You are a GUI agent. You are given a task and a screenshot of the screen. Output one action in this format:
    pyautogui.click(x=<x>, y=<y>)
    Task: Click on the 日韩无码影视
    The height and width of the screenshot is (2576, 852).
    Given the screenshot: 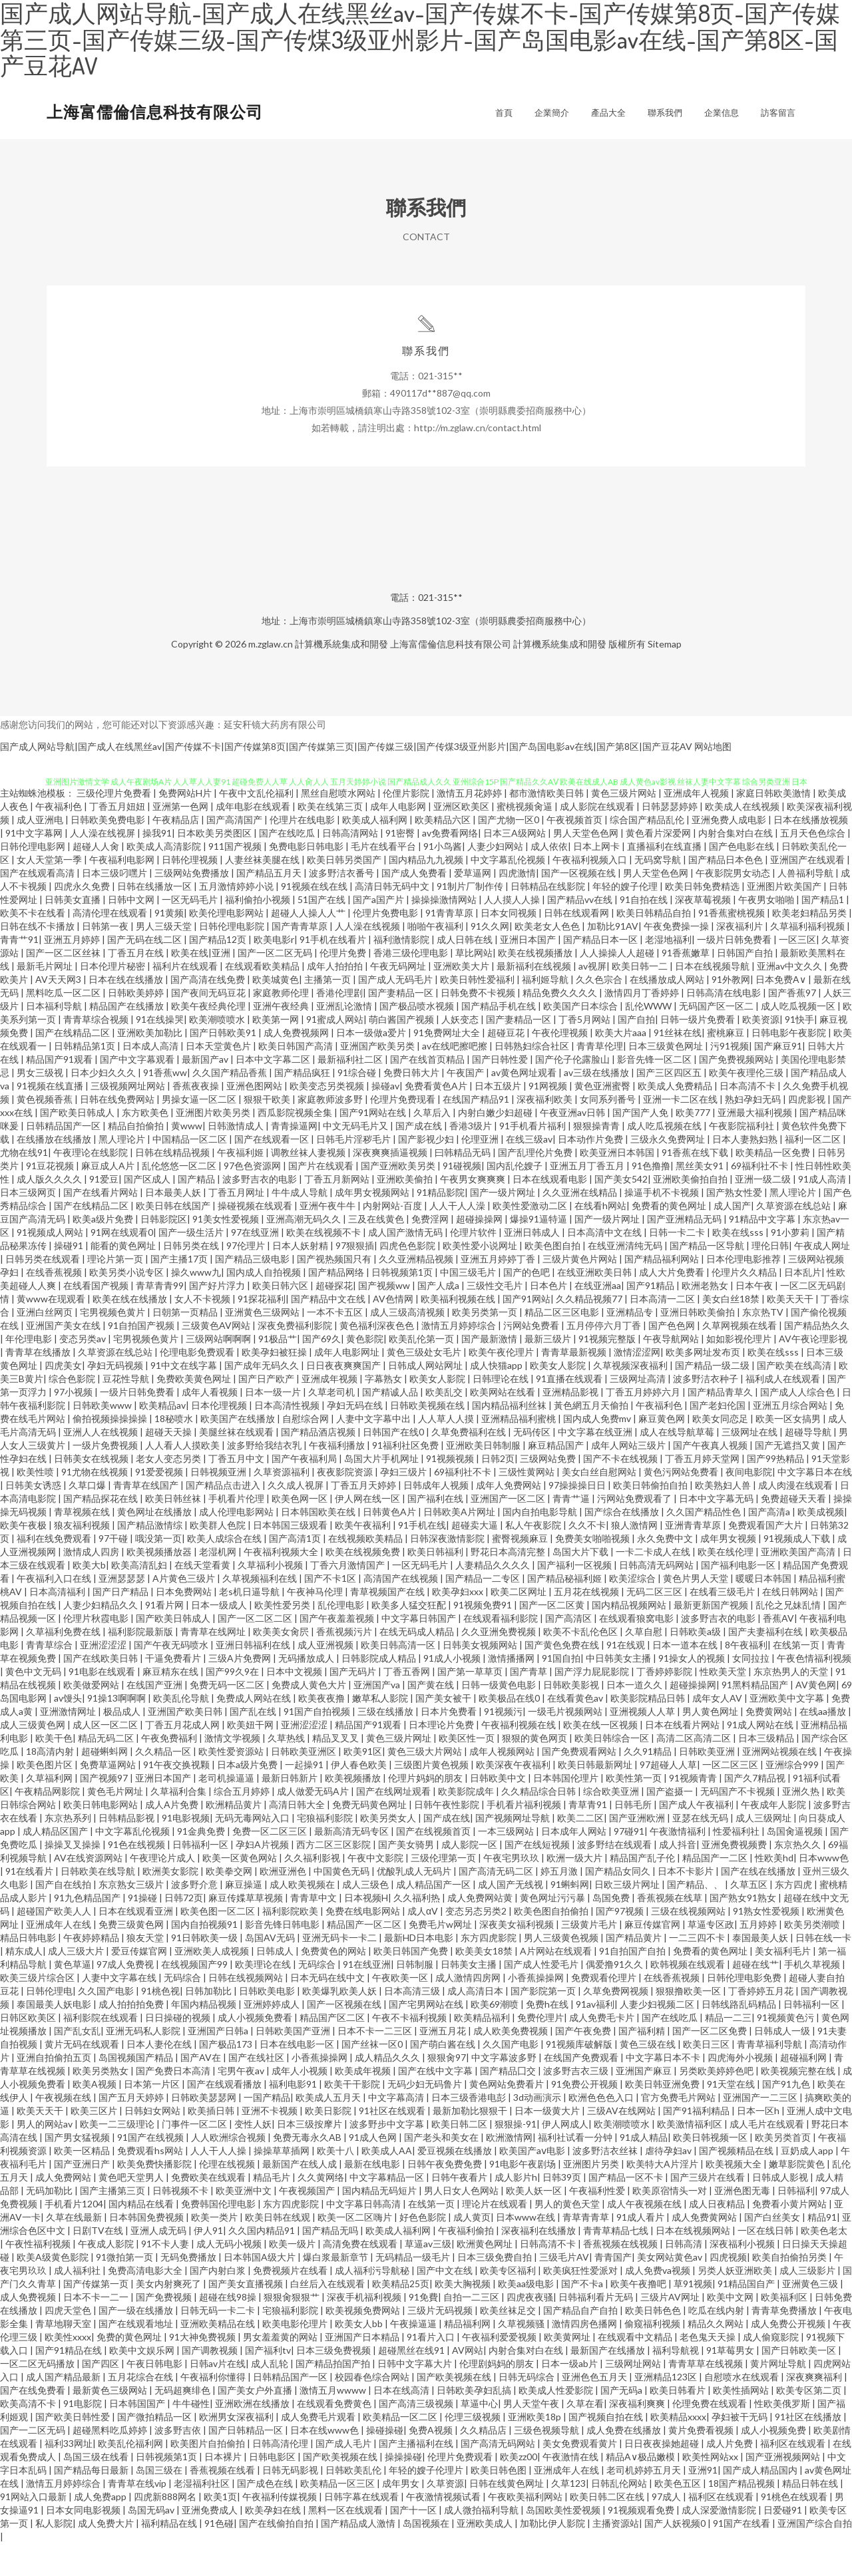 What is the action you would take?
    pyautogui.click(x=291, y=2502)
    